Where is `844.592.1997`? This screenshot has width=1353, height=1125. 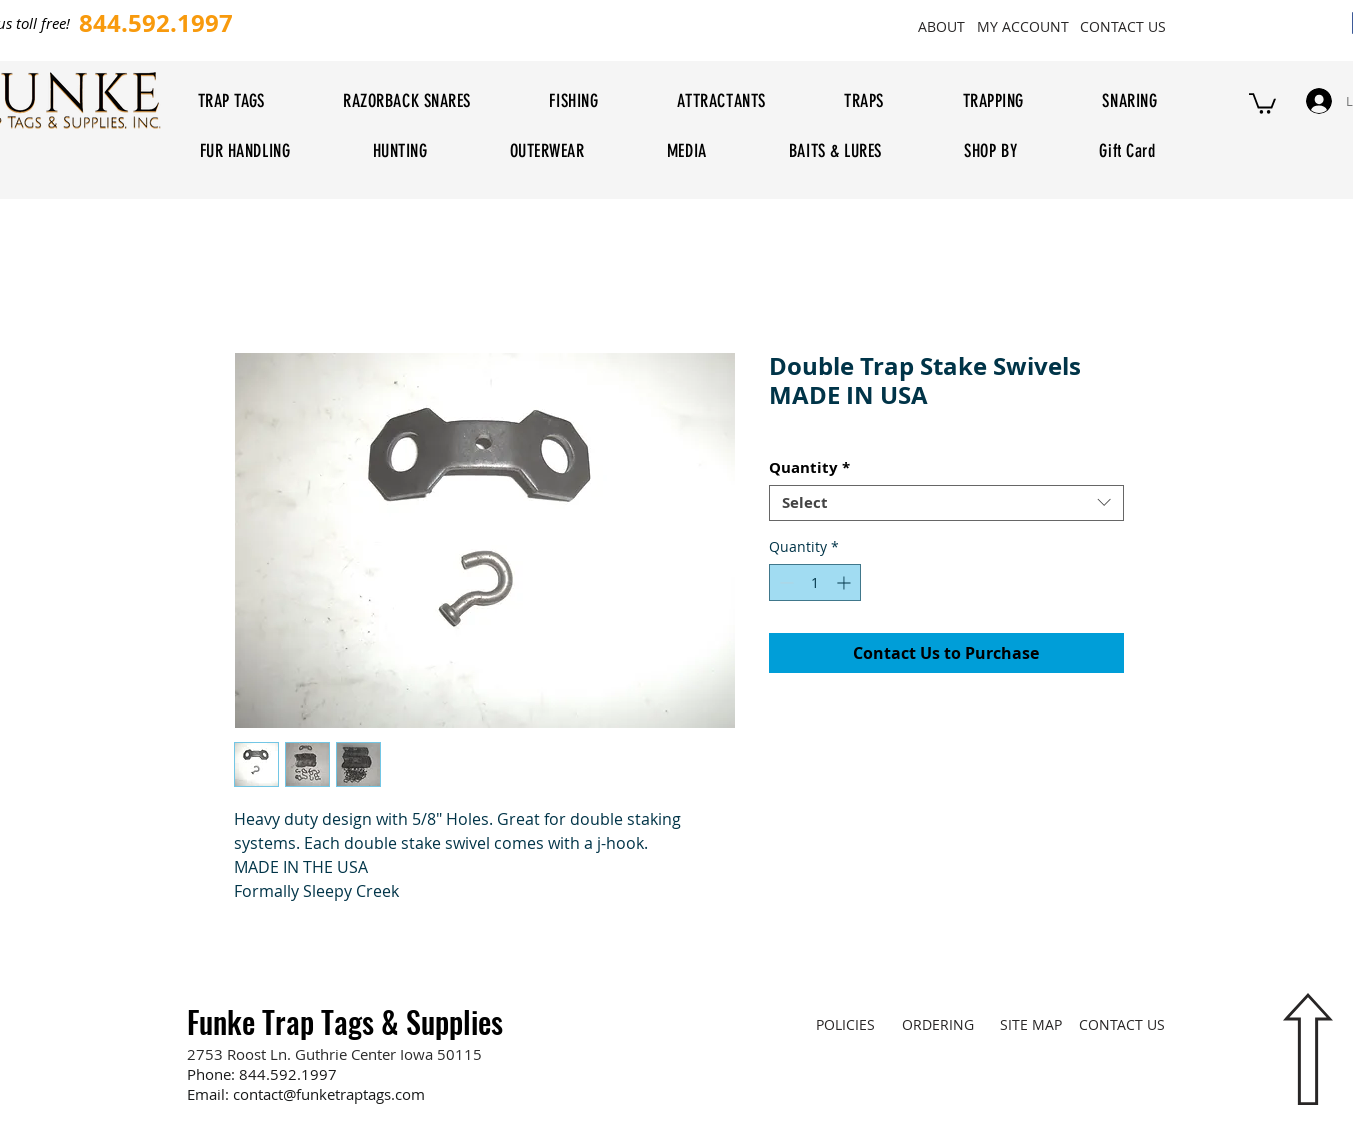 844.592.1997 is located at coordinates (288, 1074).